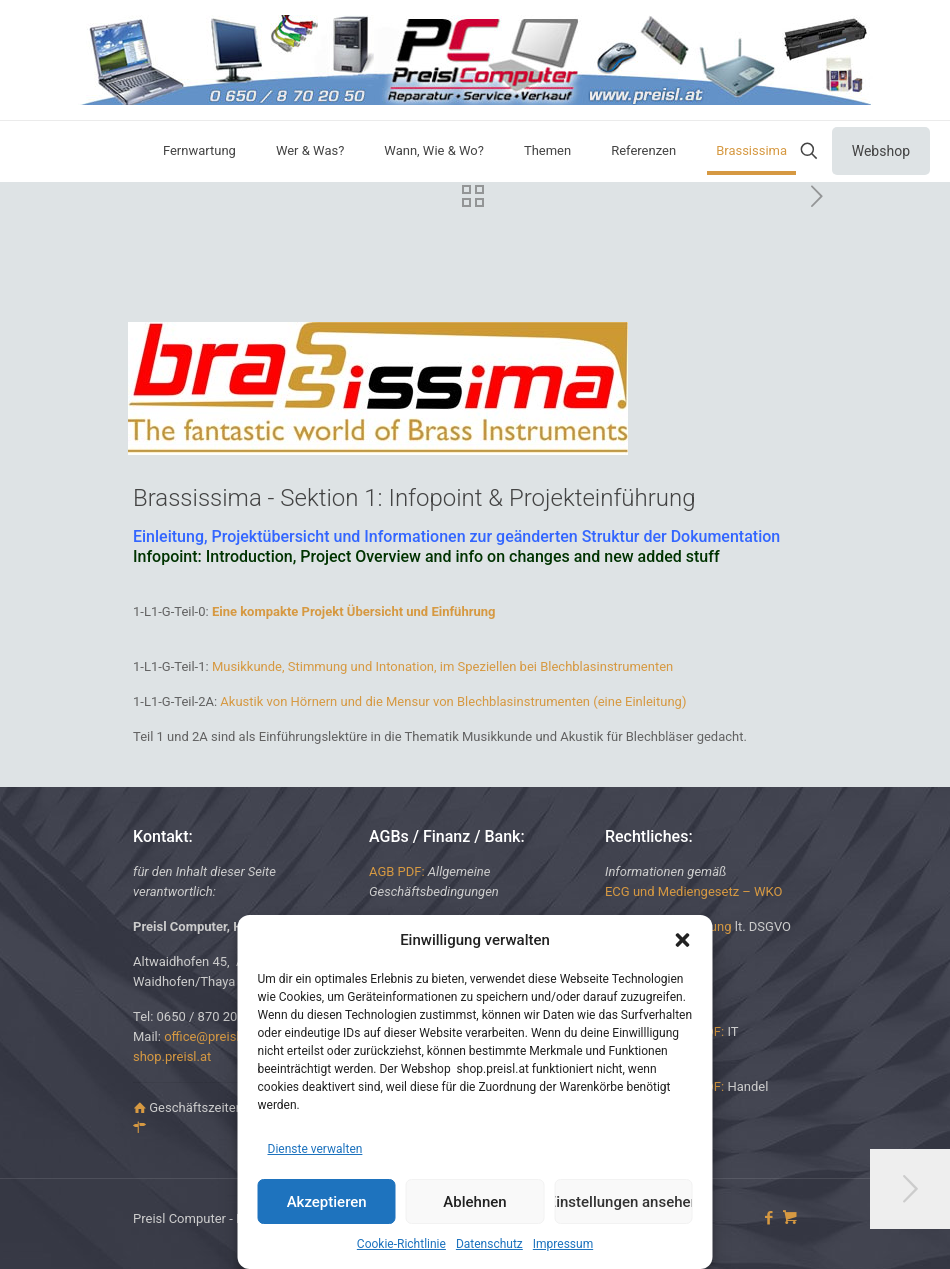 The width and height of the screenshot is (950, 1269). What do you see at coordinates (768, 1218) in the screenshot?
I see `[Facebook icon]` at bounding box center [768, 1218].